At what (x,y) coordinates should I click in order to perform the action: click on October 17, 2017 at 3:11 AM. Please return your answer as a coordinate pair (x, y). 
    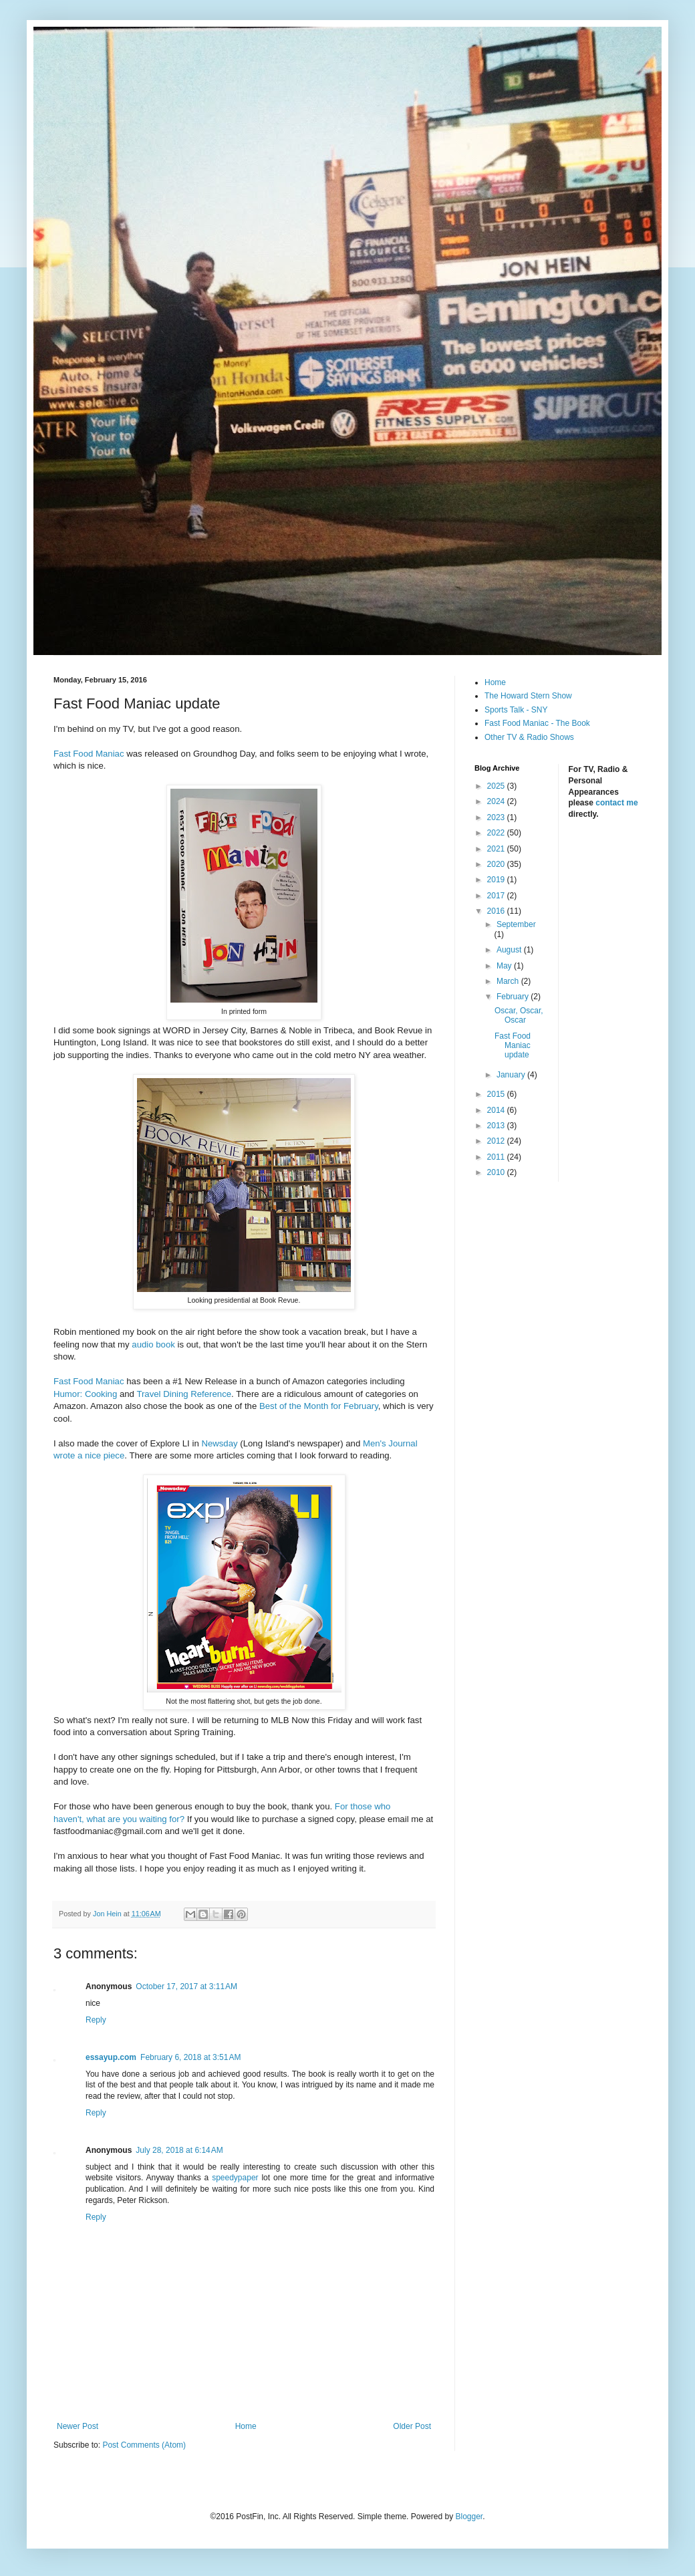
    Looking at the image, I should click on (186, 1986).